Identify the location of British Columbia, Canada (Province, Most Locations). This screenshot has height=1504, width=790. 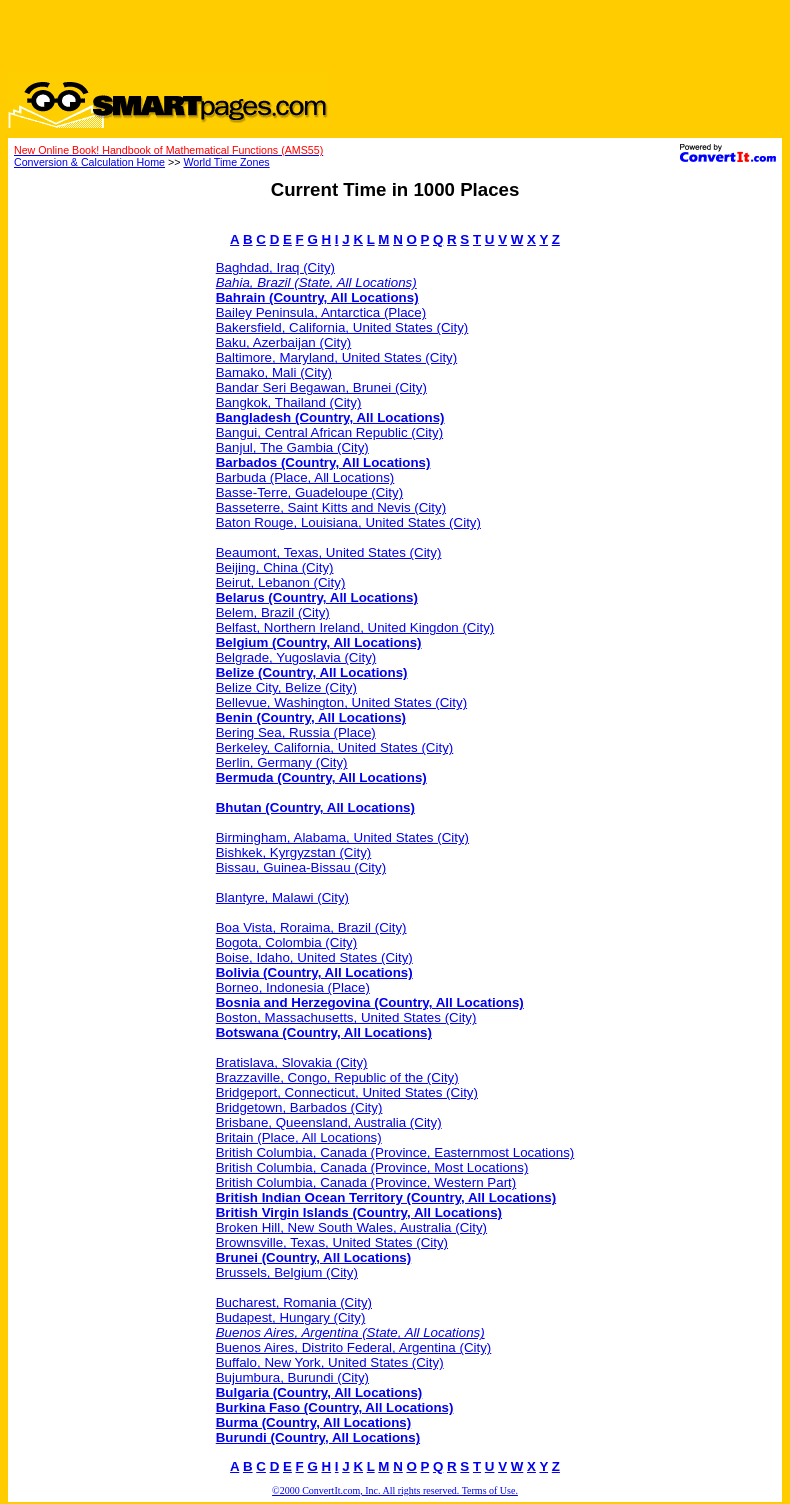
(372, 1167).